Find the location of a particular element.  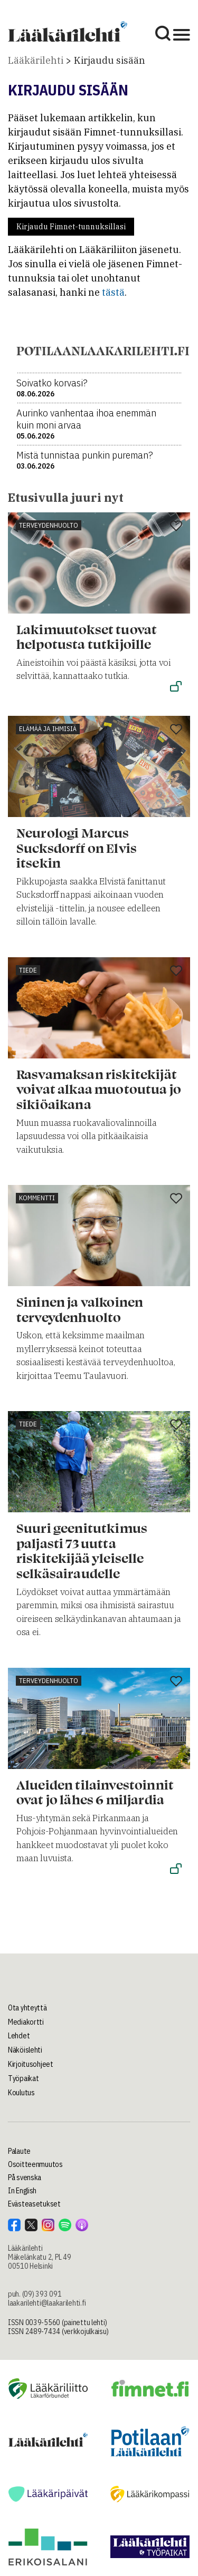

Mediakortti is located at coordinates (26, 2022).